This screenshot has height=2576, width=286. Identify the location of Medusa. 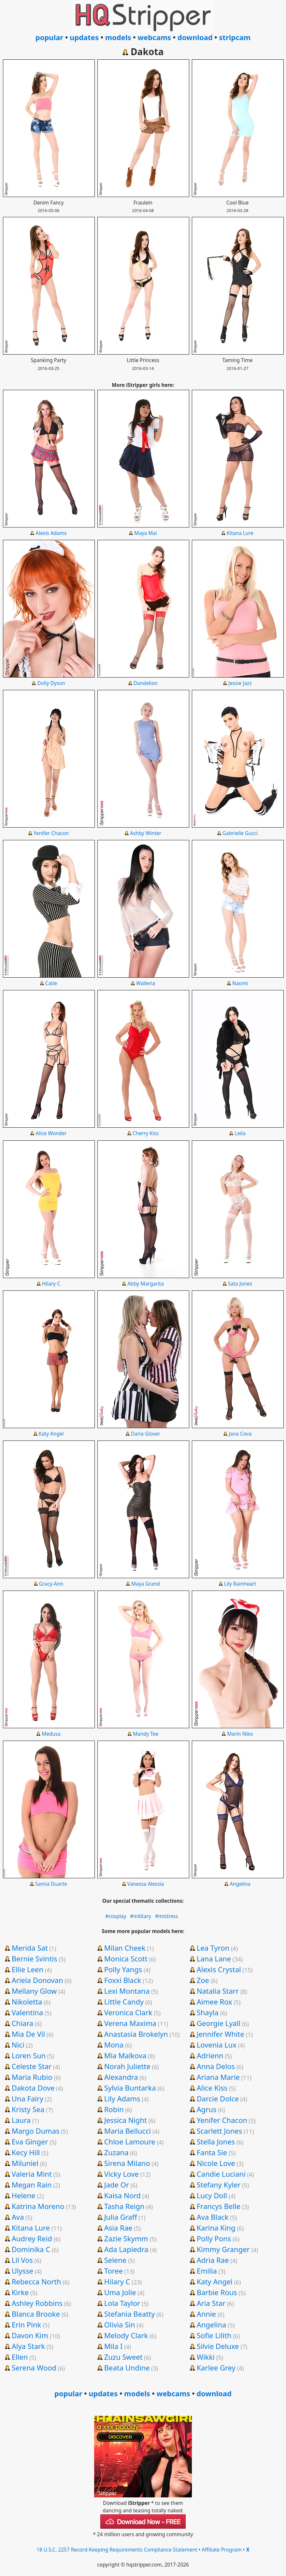
(51, 1733).